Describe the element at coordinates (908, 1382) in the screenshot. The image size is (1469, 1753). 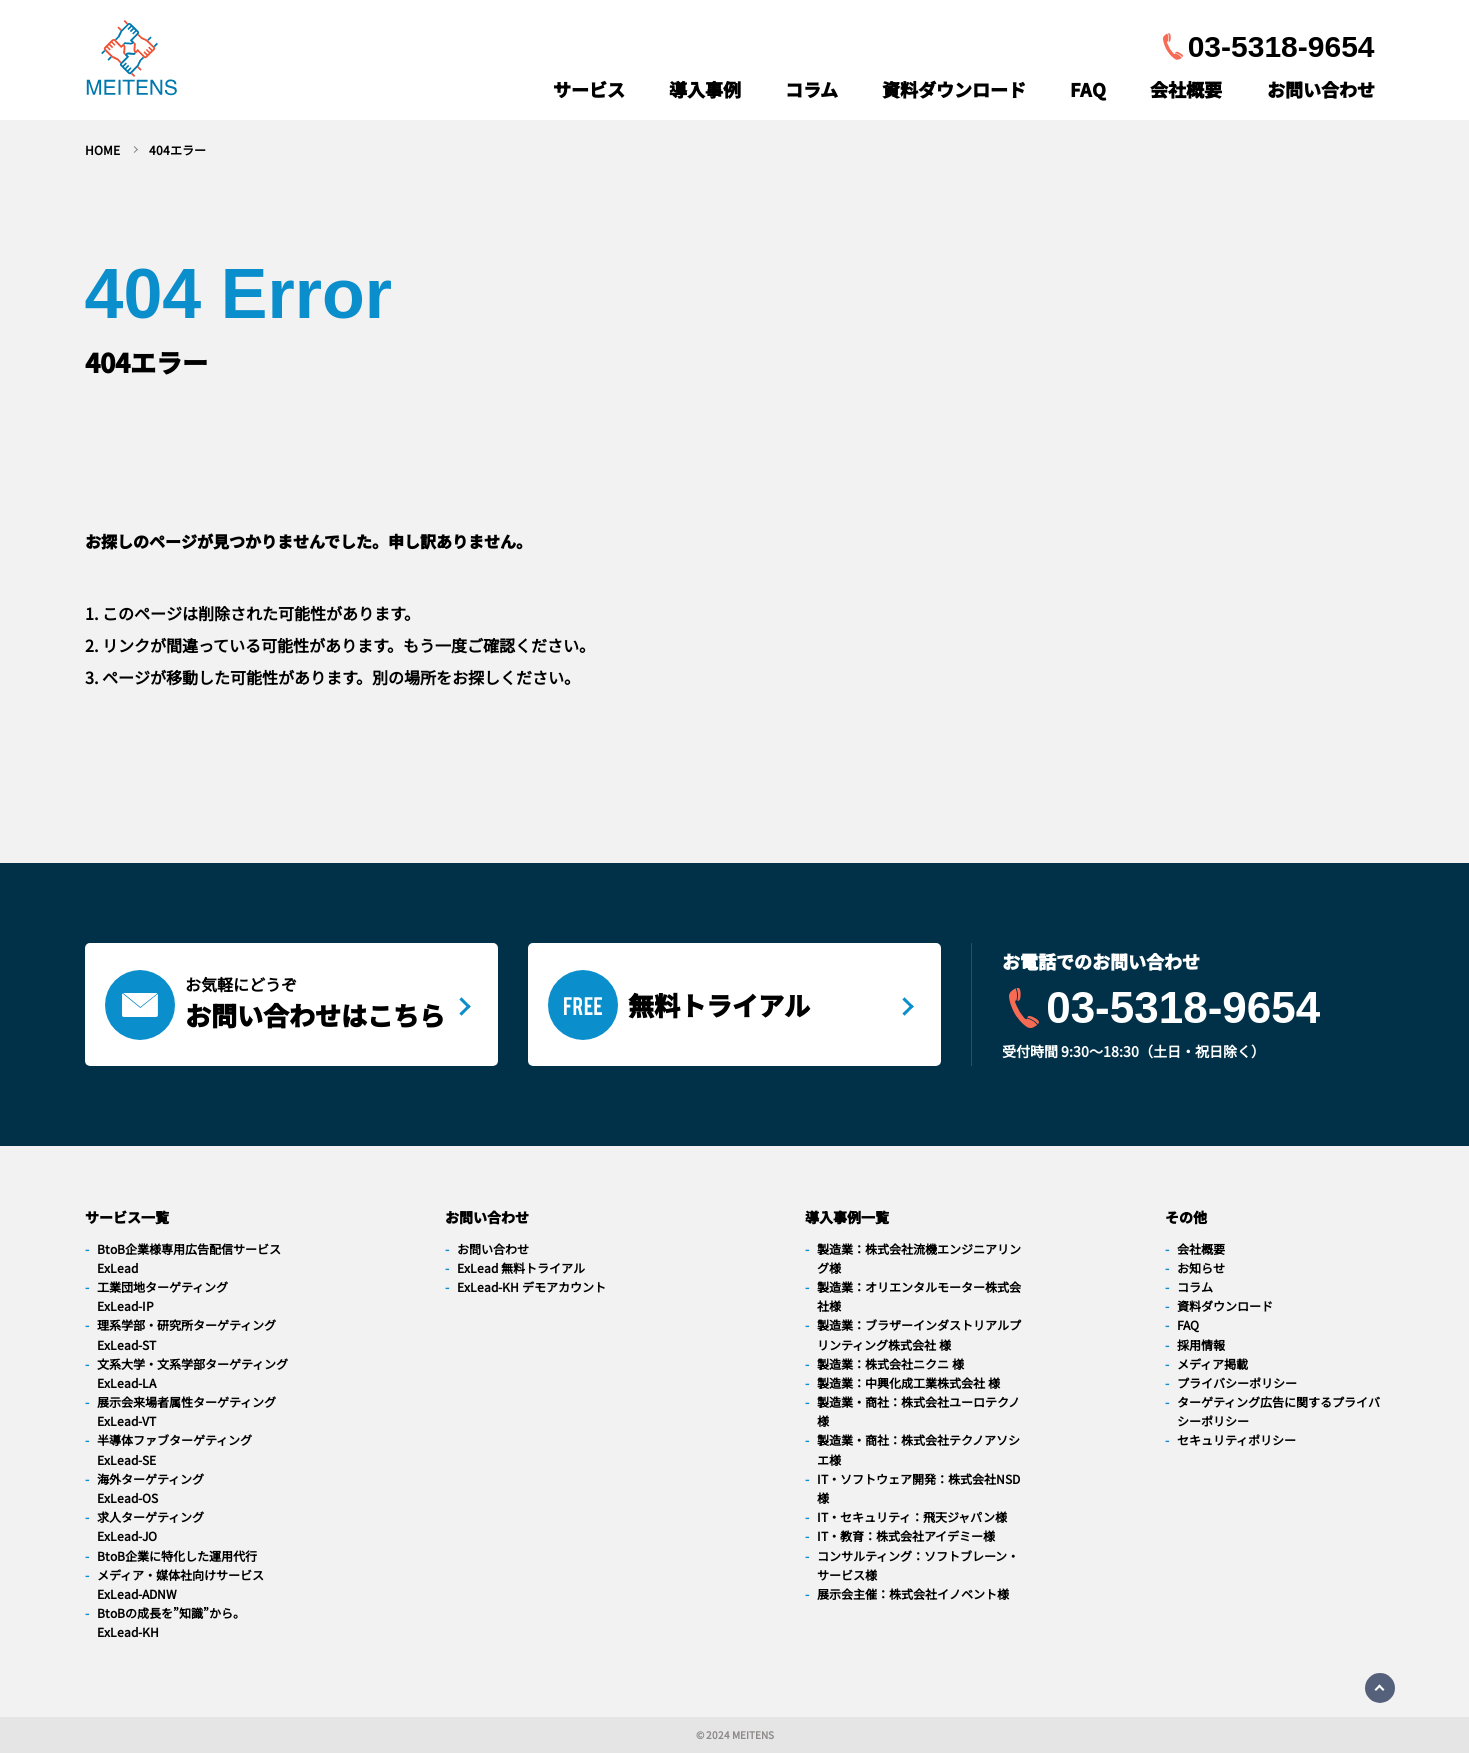
I see `製造業：中興化成工業株式会社 様` at that location.